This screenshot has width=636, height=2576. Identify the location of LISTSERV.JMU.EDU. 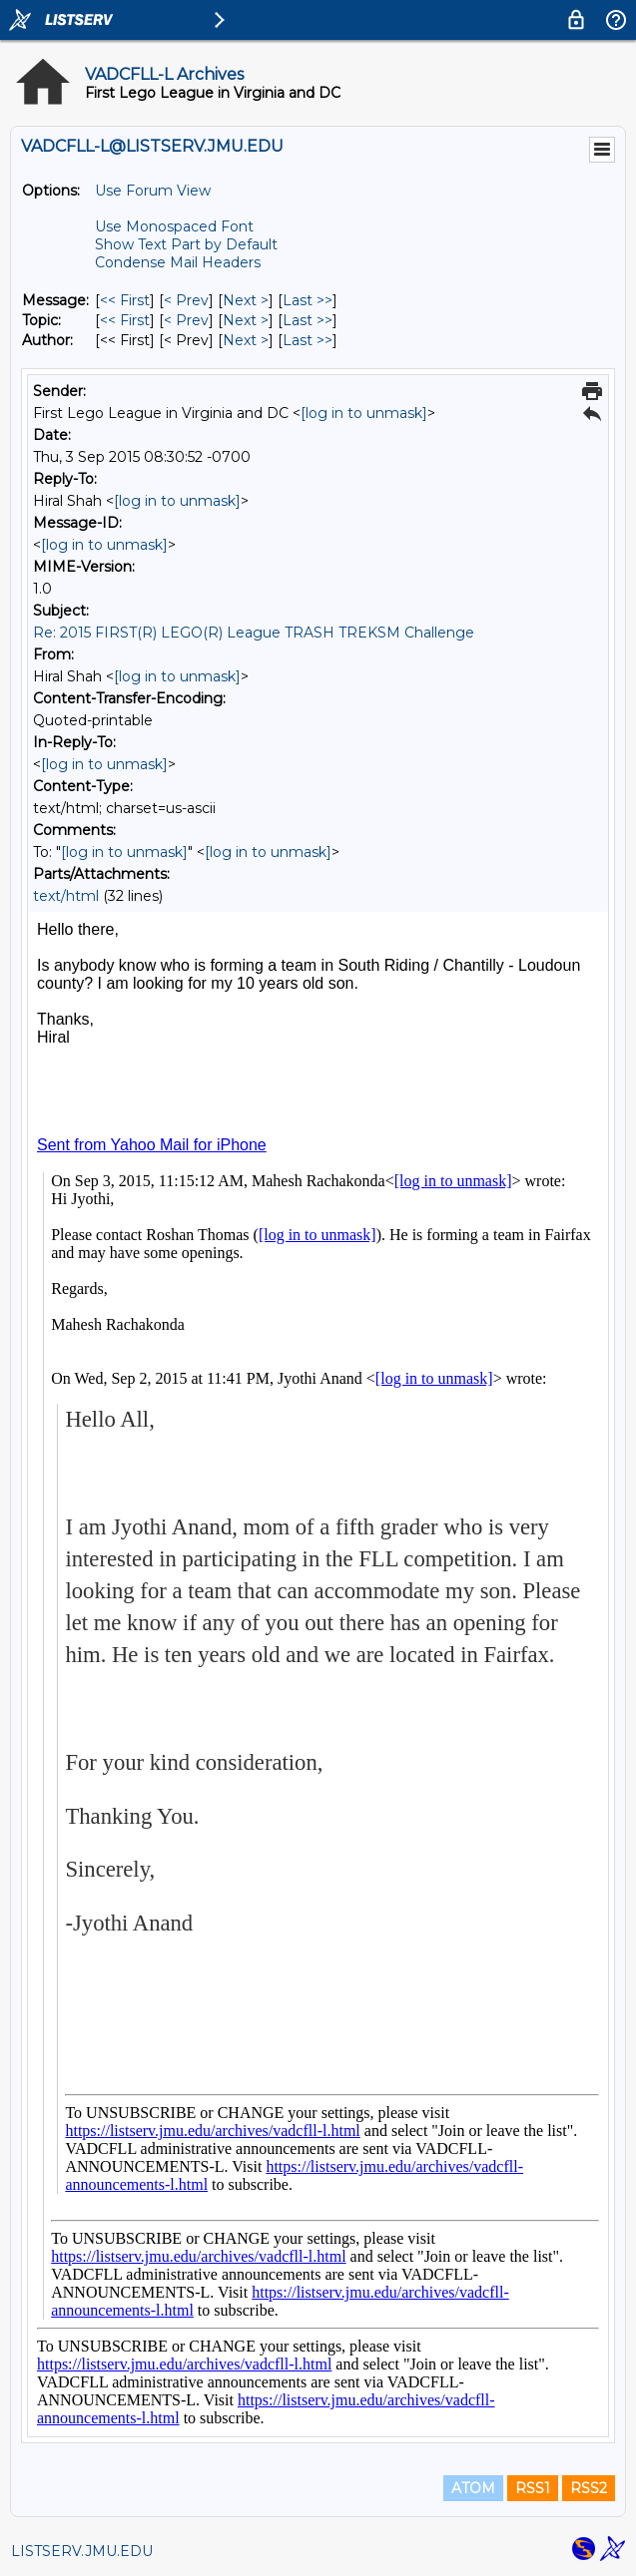
(82, 2551).